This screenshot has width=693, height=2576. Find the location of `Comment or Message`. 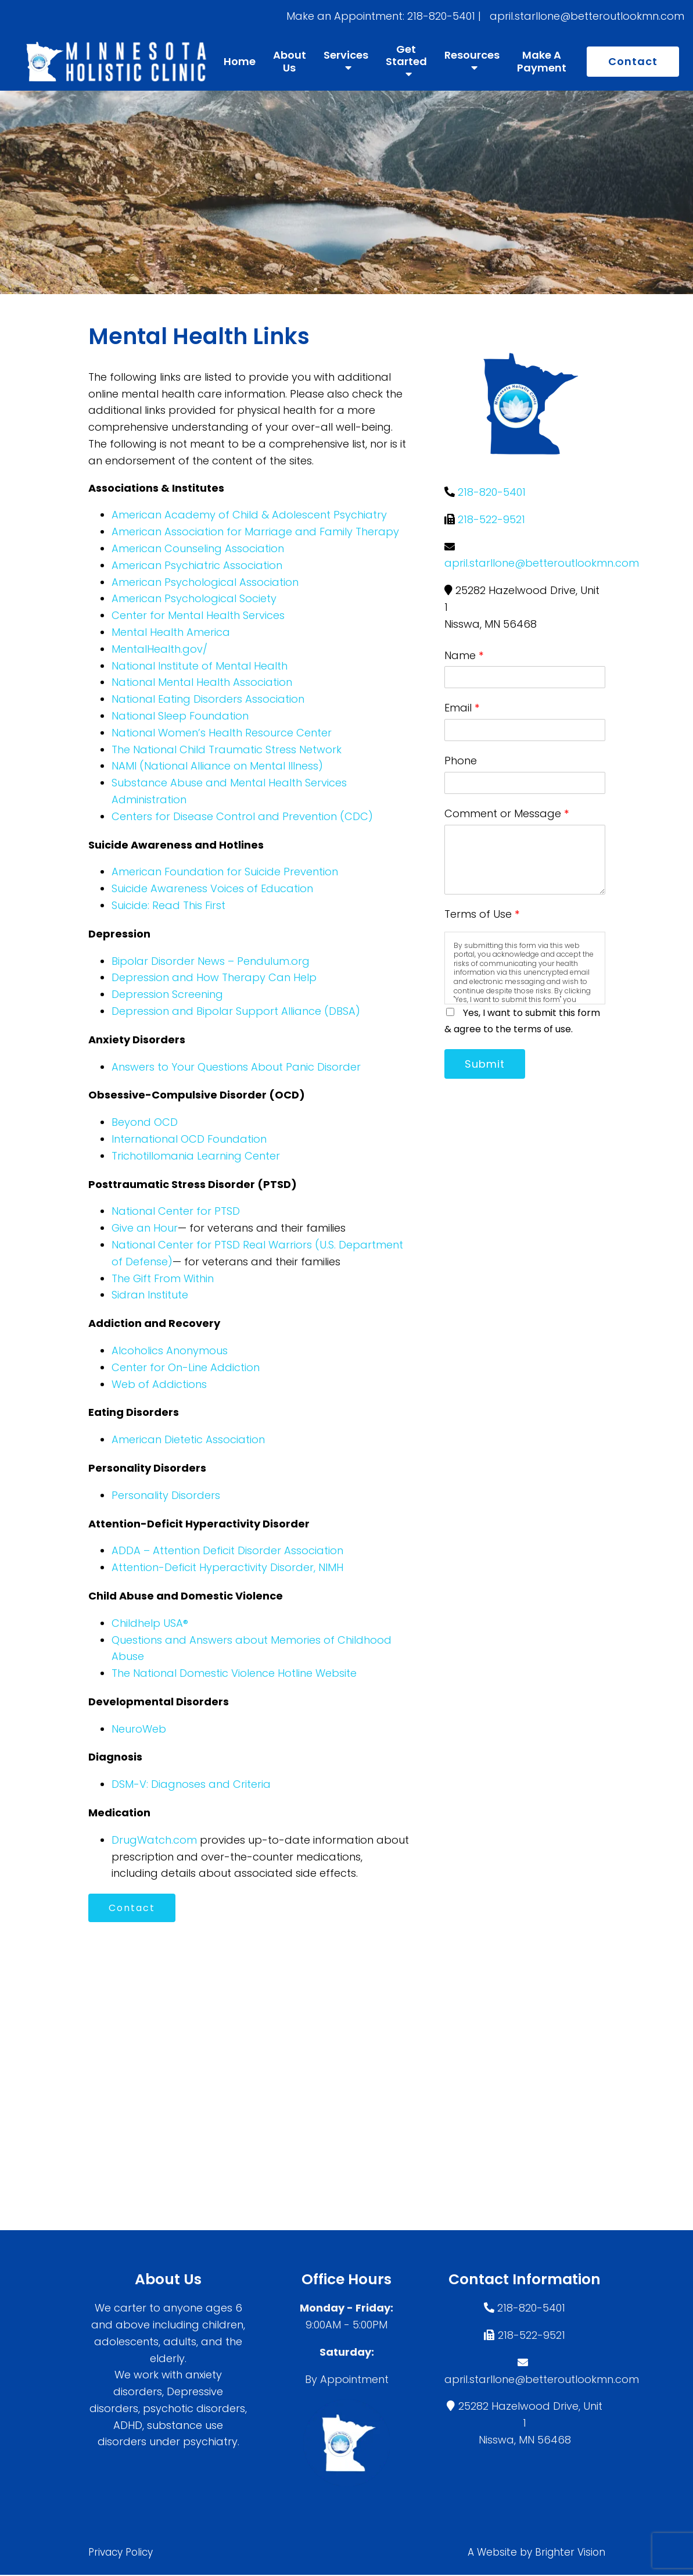

Comment or Message is located at coordinates (506, 813).